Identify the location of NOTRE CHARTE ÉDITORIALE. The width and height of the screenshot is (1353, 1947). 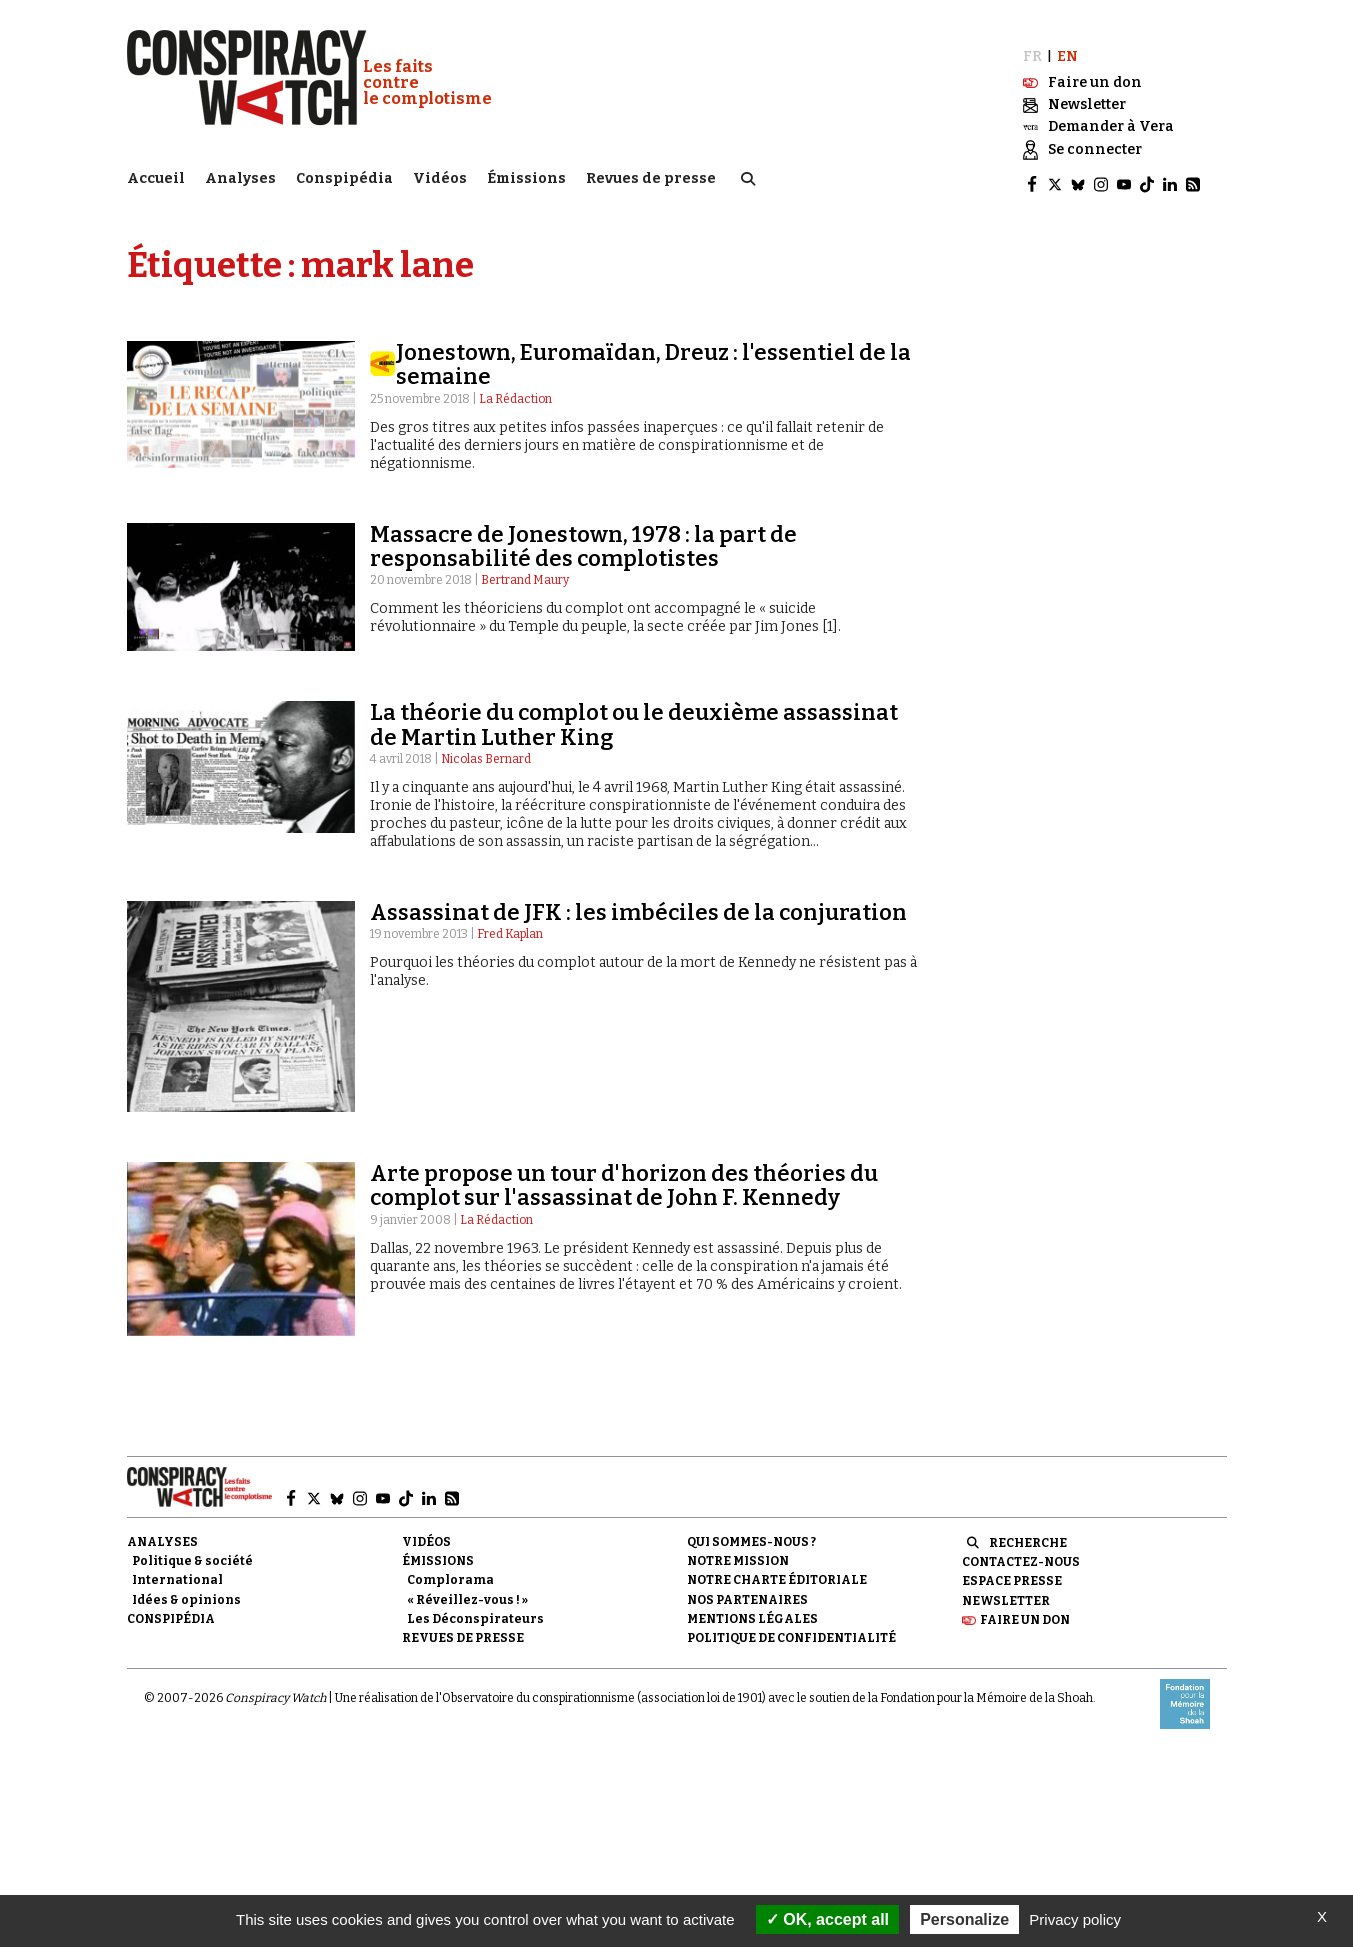
(777, 1572).